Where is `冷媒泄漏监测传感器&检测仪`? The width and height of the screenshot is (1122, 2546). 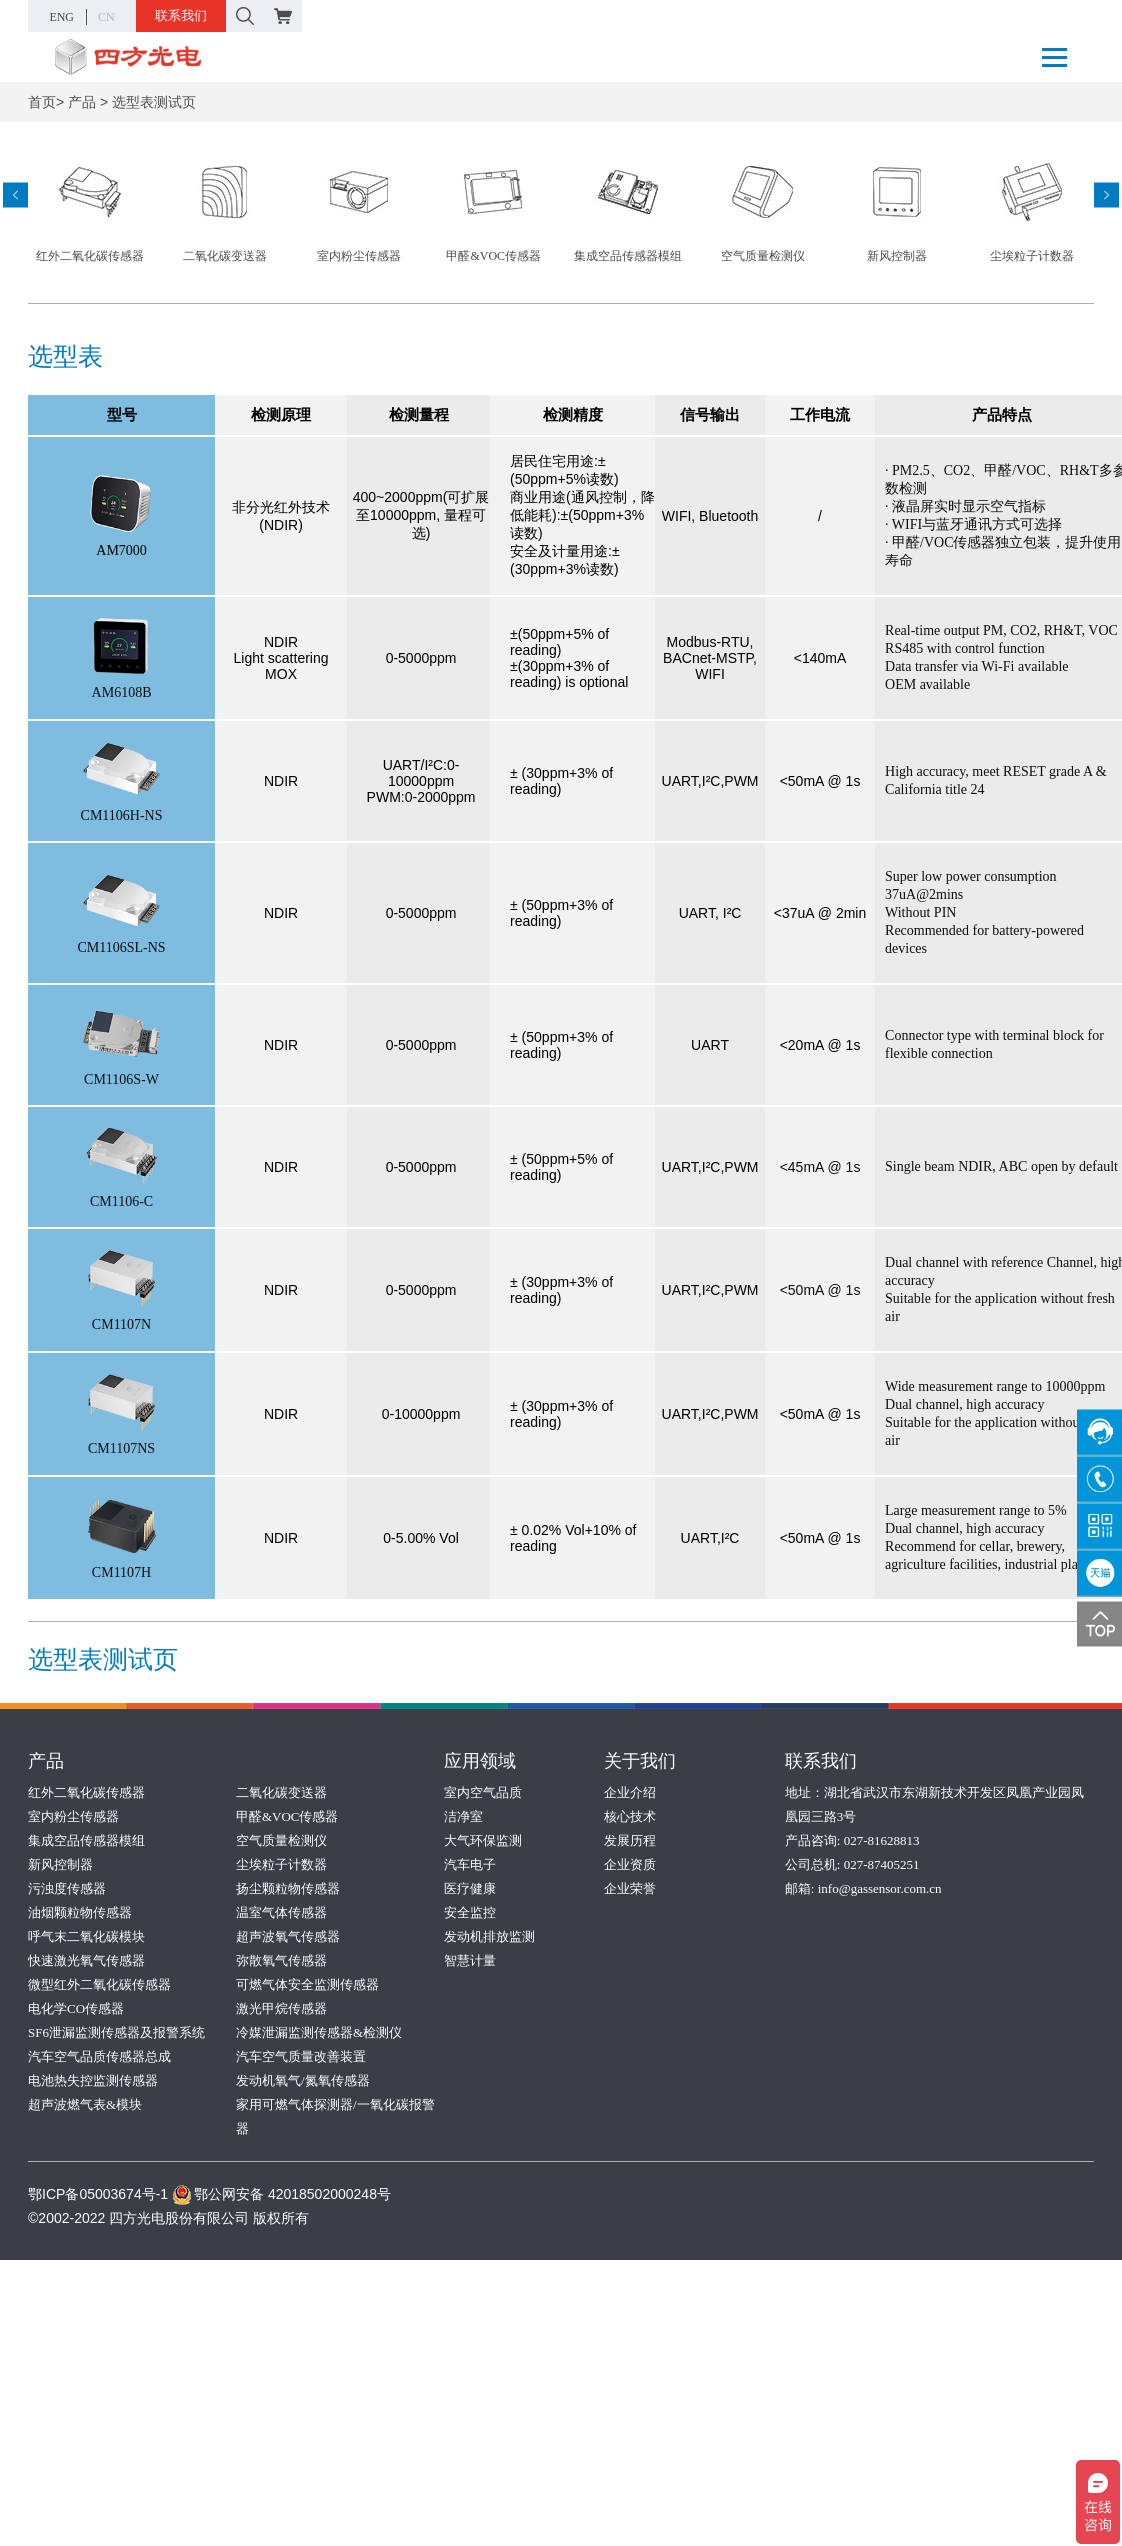
冷媒泄漏监测传感器&检测仪 is located at coordinates (319, 2032).